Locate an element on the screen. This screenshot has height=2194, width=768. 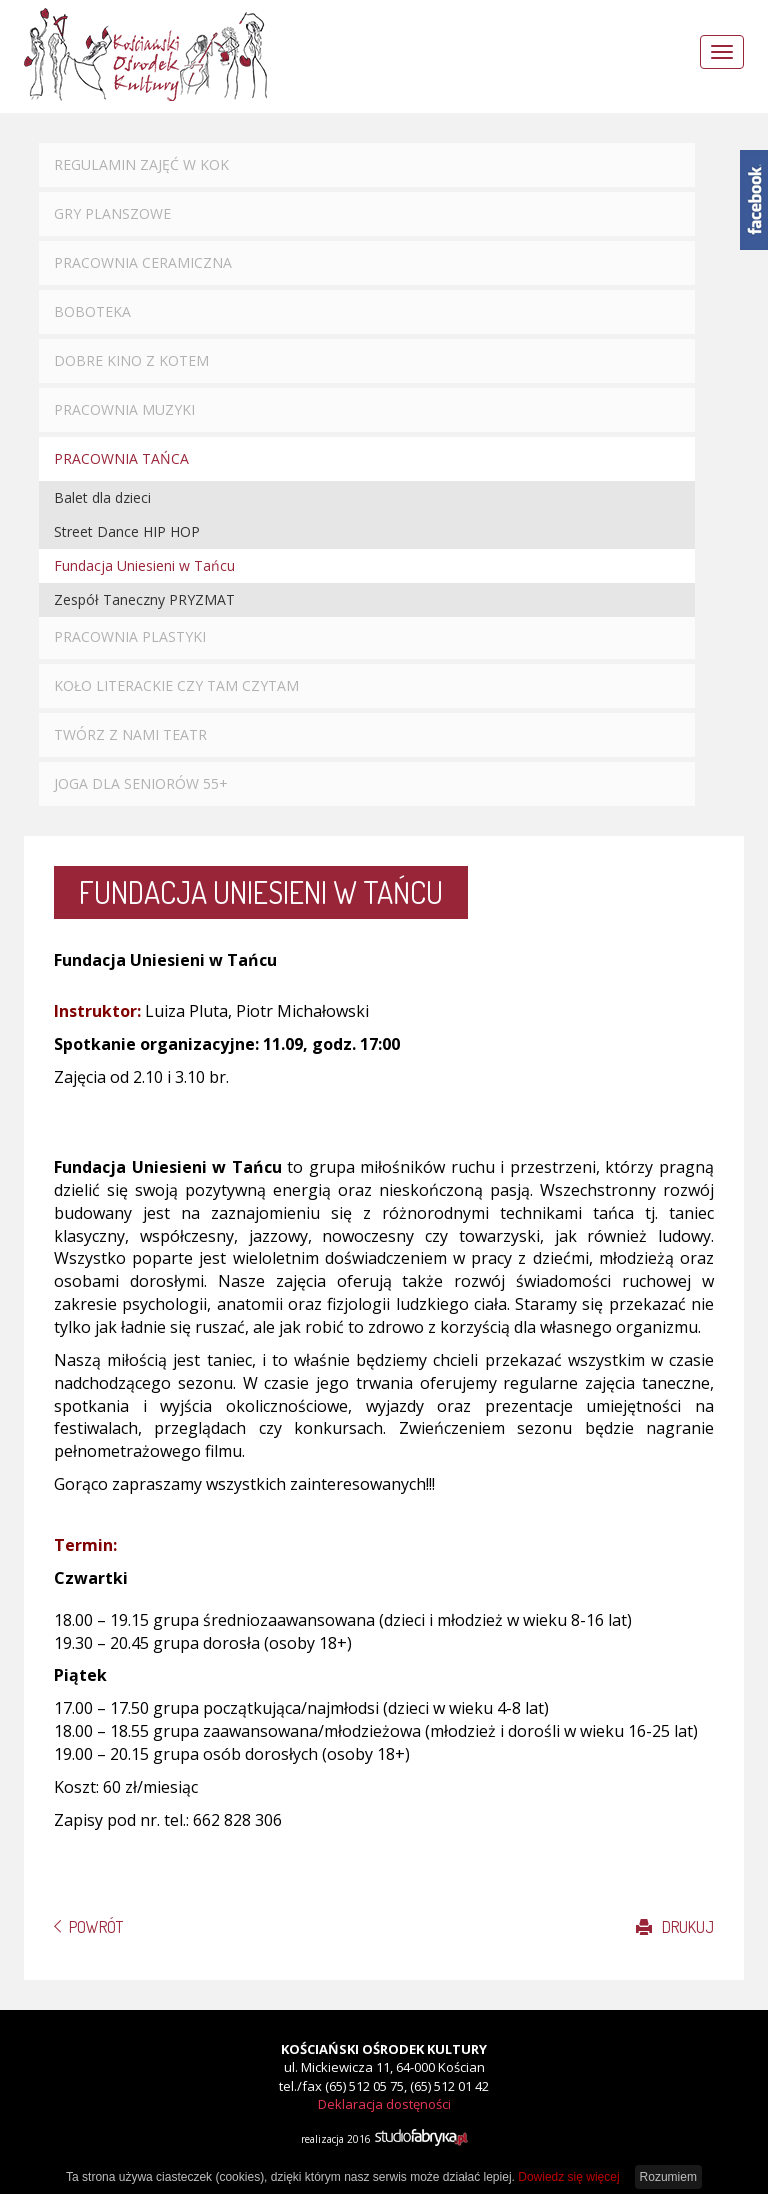
Fundacja Uniesieni w Tańcu is located at coordinates (144, 565).